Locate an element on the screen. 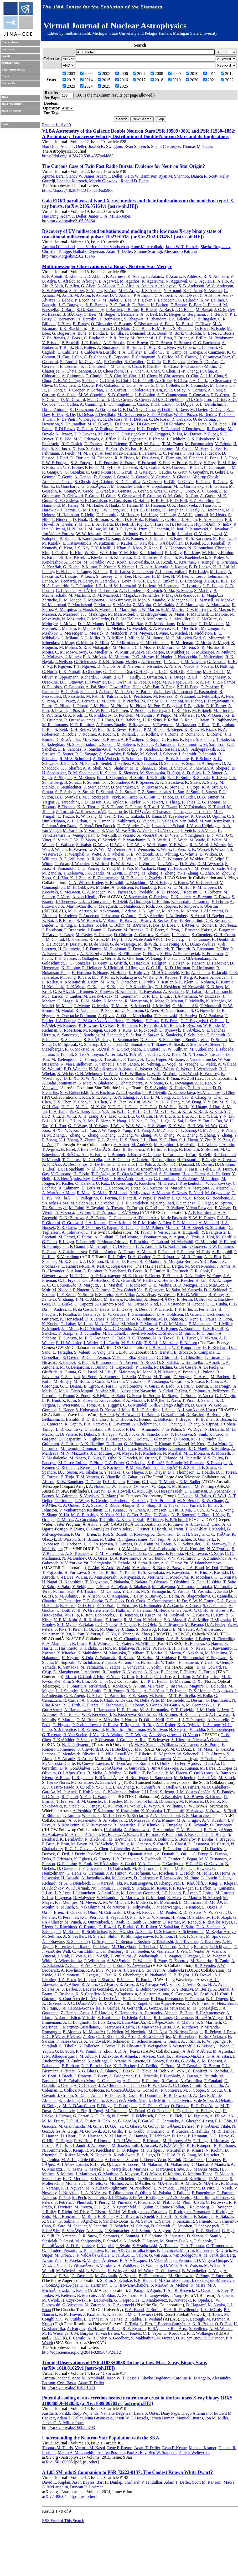  A. Tajitsu is located at coordinates (119, 1586).